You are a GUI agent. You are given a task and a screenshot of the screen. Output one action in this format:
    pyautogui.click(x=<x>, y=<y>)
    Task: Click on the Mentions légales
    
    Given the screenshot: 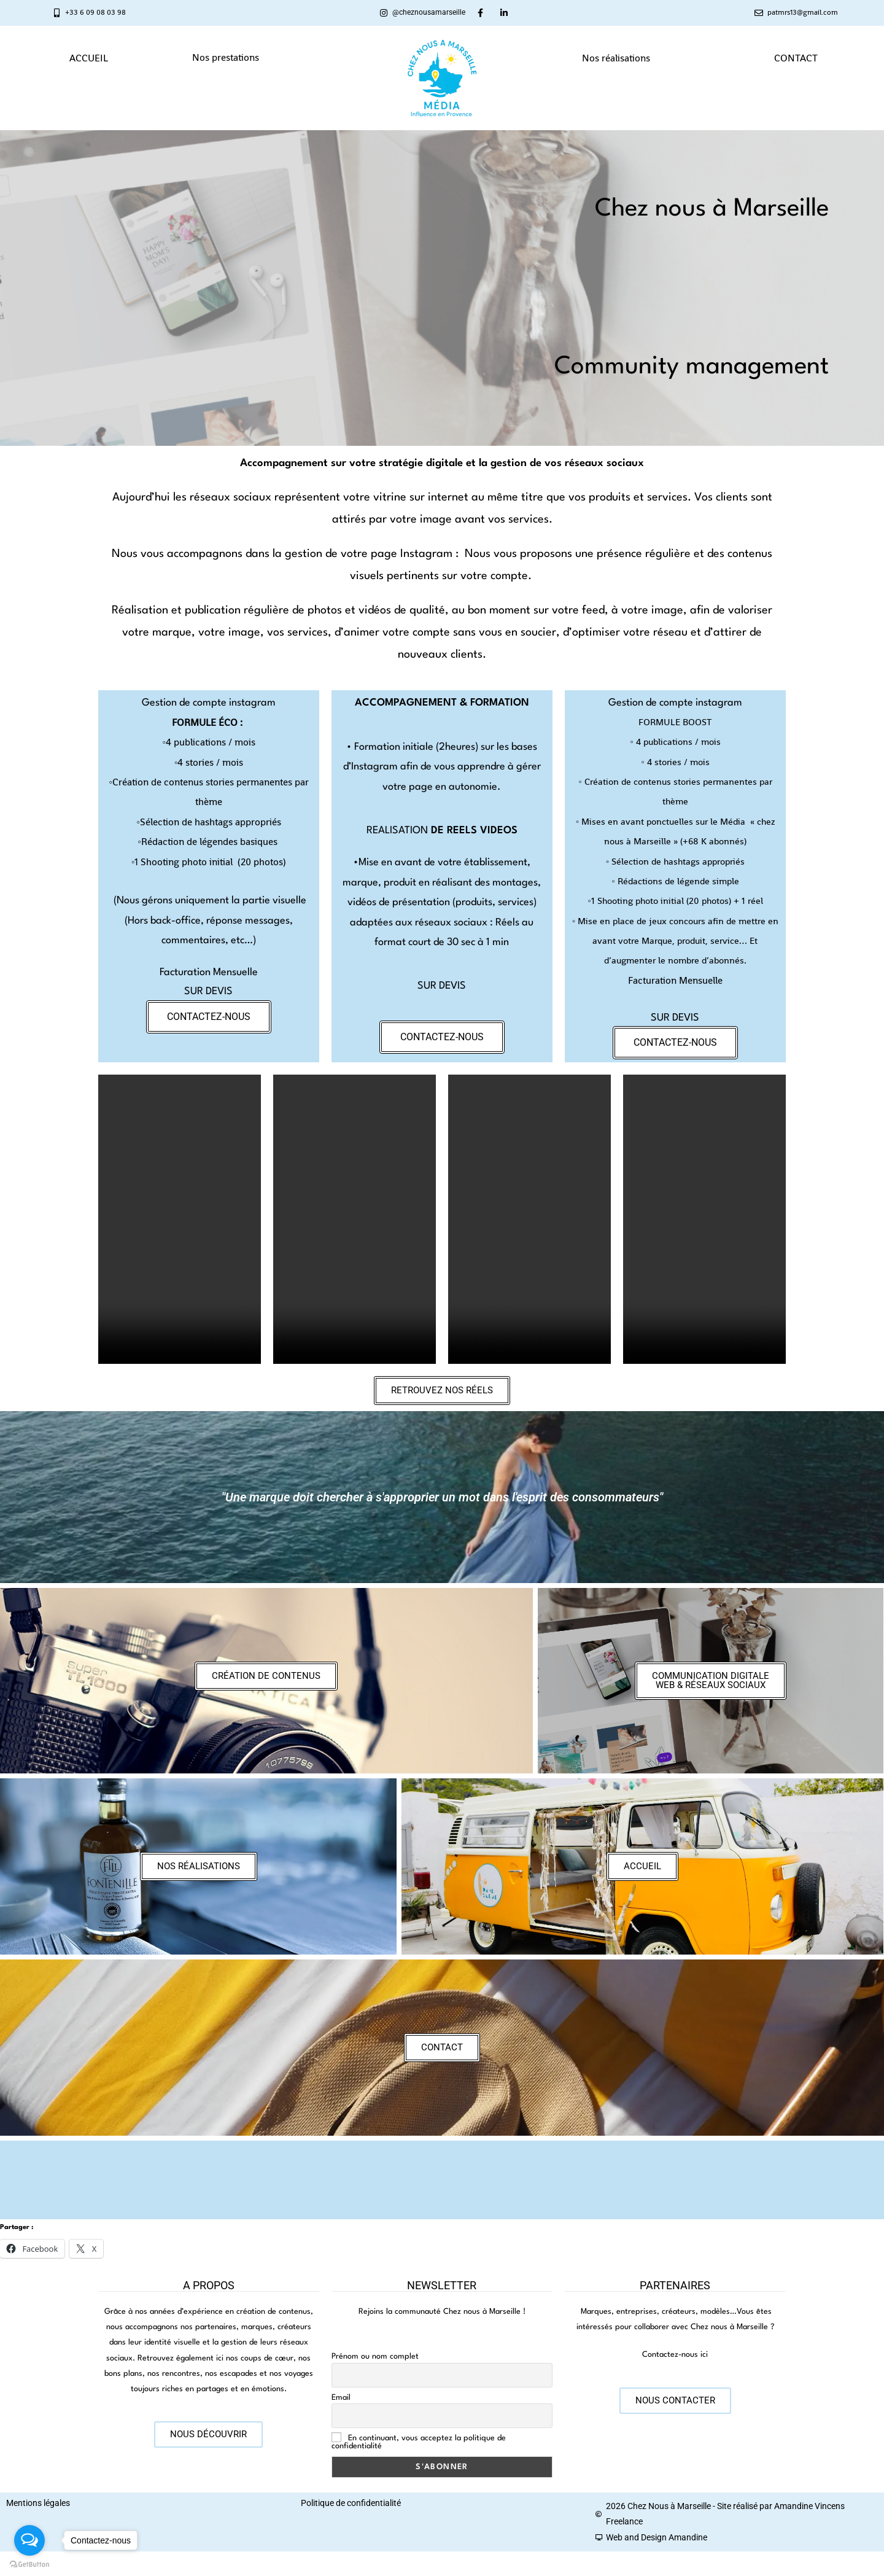 What is the action you would take?
    pyautogui.click(x=38, y=2503)
    